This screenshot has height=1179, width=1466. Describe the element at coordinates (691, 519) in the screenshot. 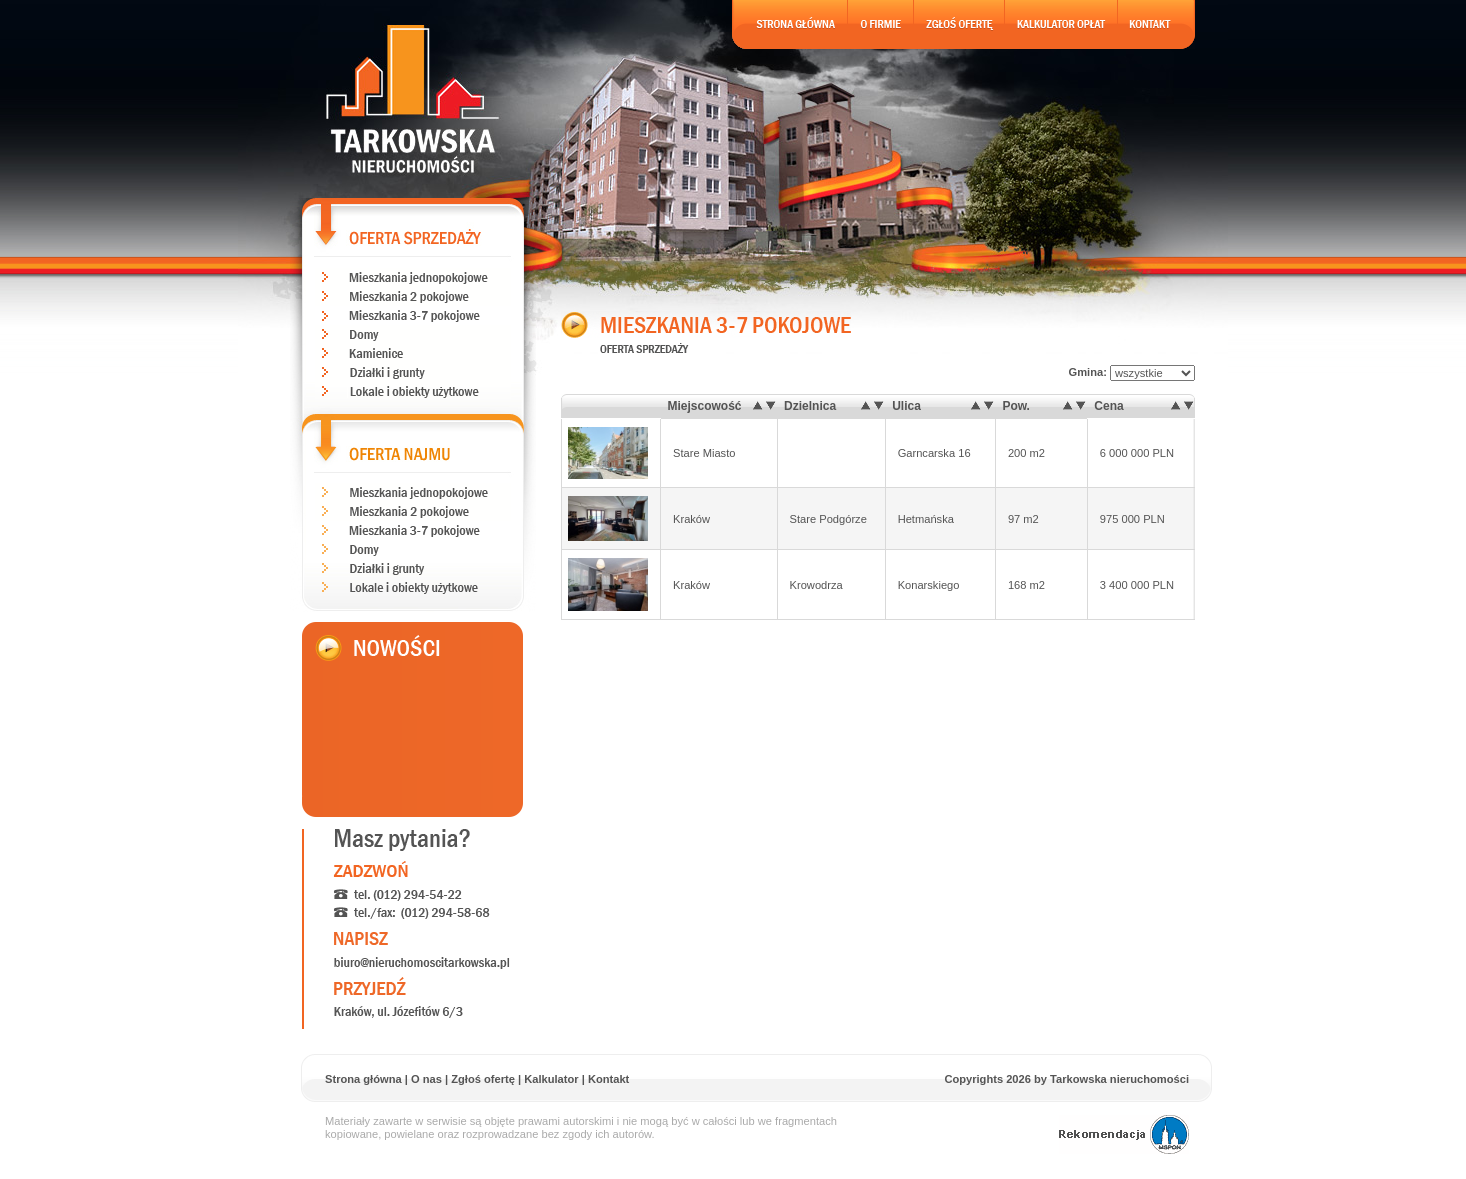

I see `Kraków` at that location.